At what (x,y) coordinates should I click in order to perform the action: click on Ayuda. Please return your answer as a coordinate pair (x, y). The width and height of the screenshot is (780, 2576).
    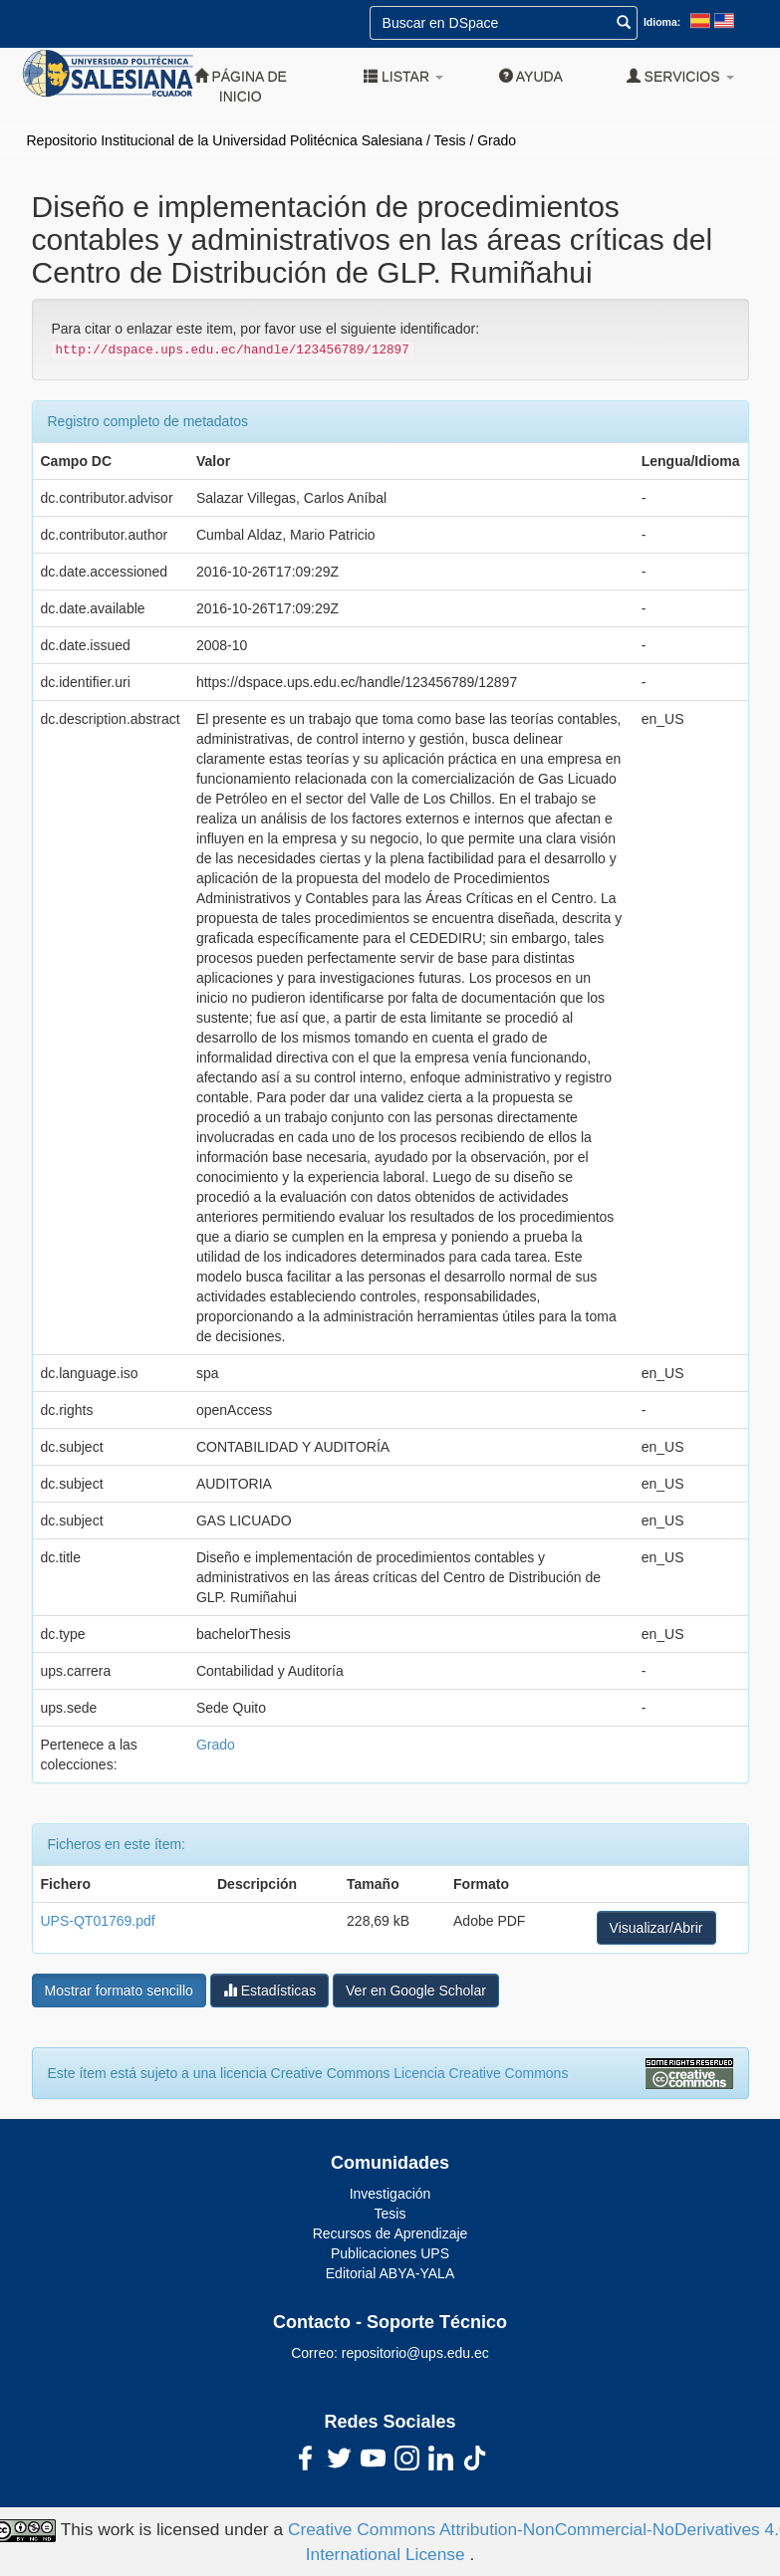
    Looking at the image, I should click on (531, 76).